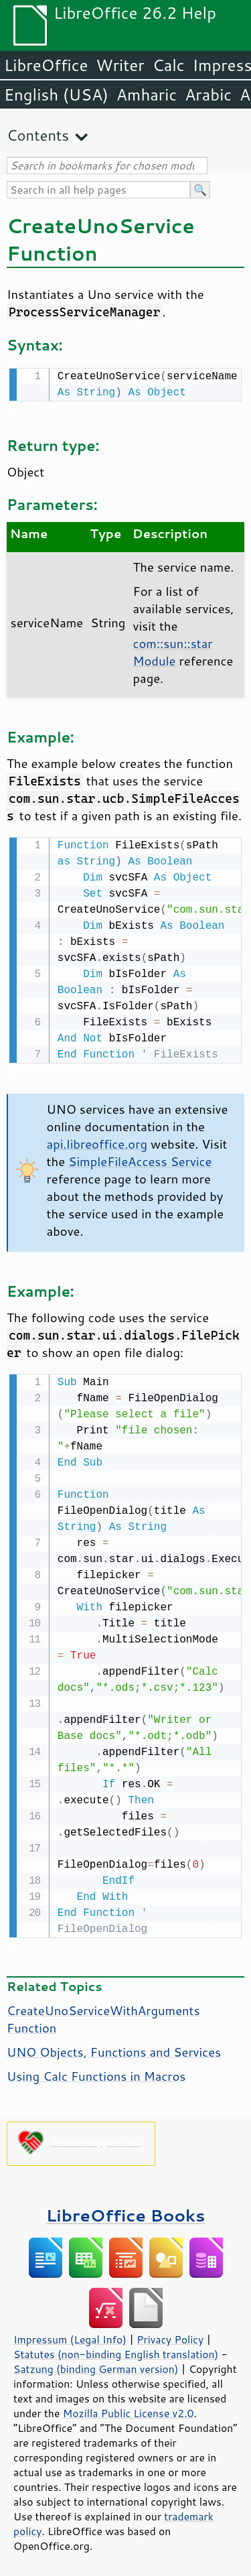  What do you see at coordinates (146, 94) in the screenshot?
I see `Amharic` at bounding box center [146, 94].